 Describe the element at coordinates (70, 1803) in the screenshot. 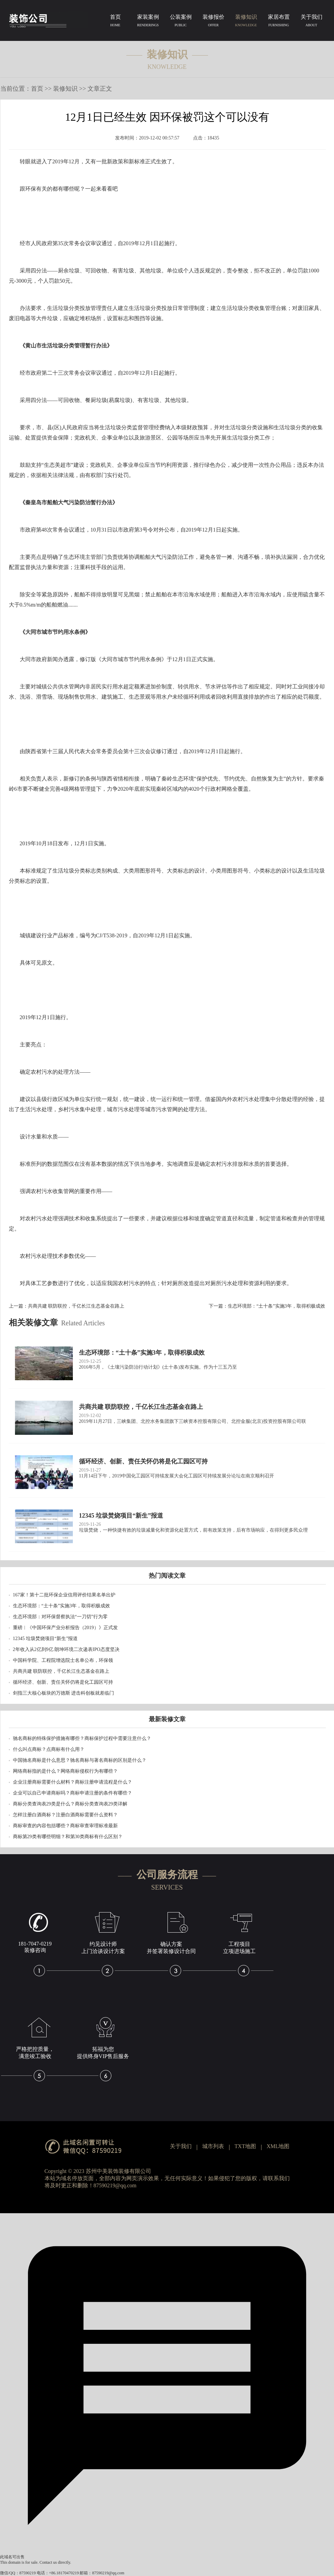

I see `商标分类查询表29类是什么？商标分类查询表29类详解` at that location.